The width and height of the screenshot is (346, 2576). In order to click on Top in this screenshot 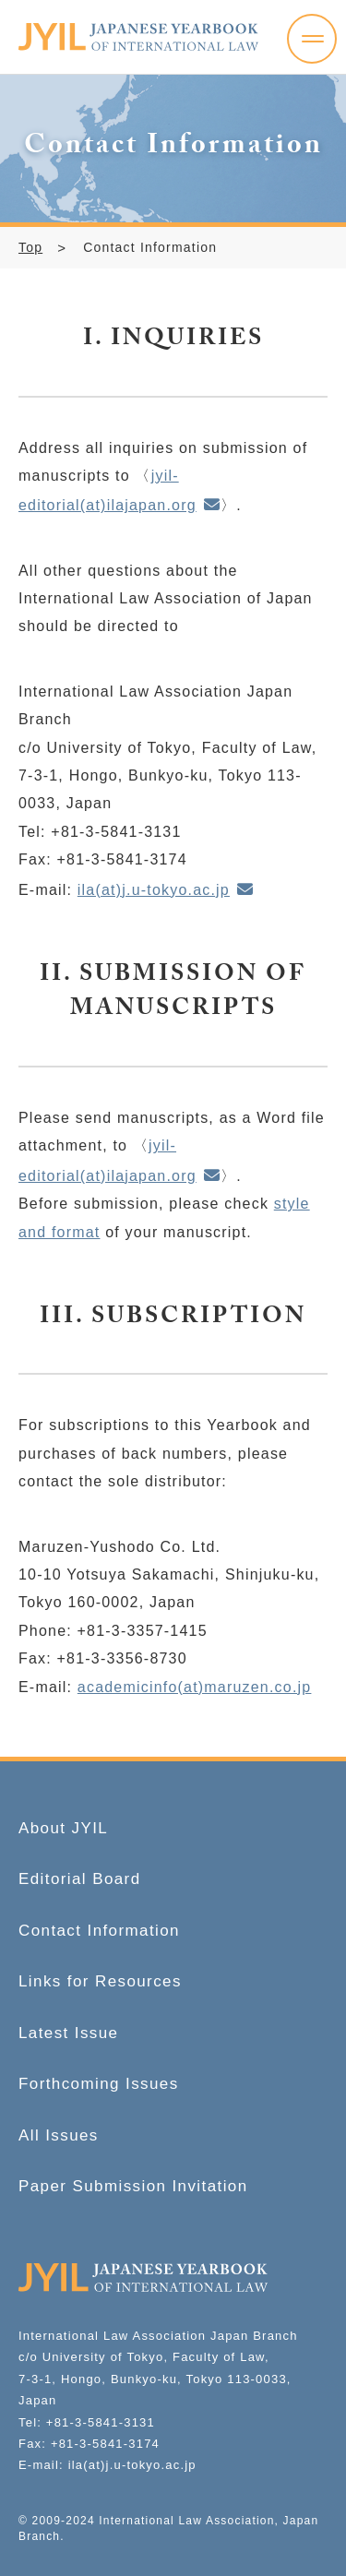, I will do `click(30, 247)`.